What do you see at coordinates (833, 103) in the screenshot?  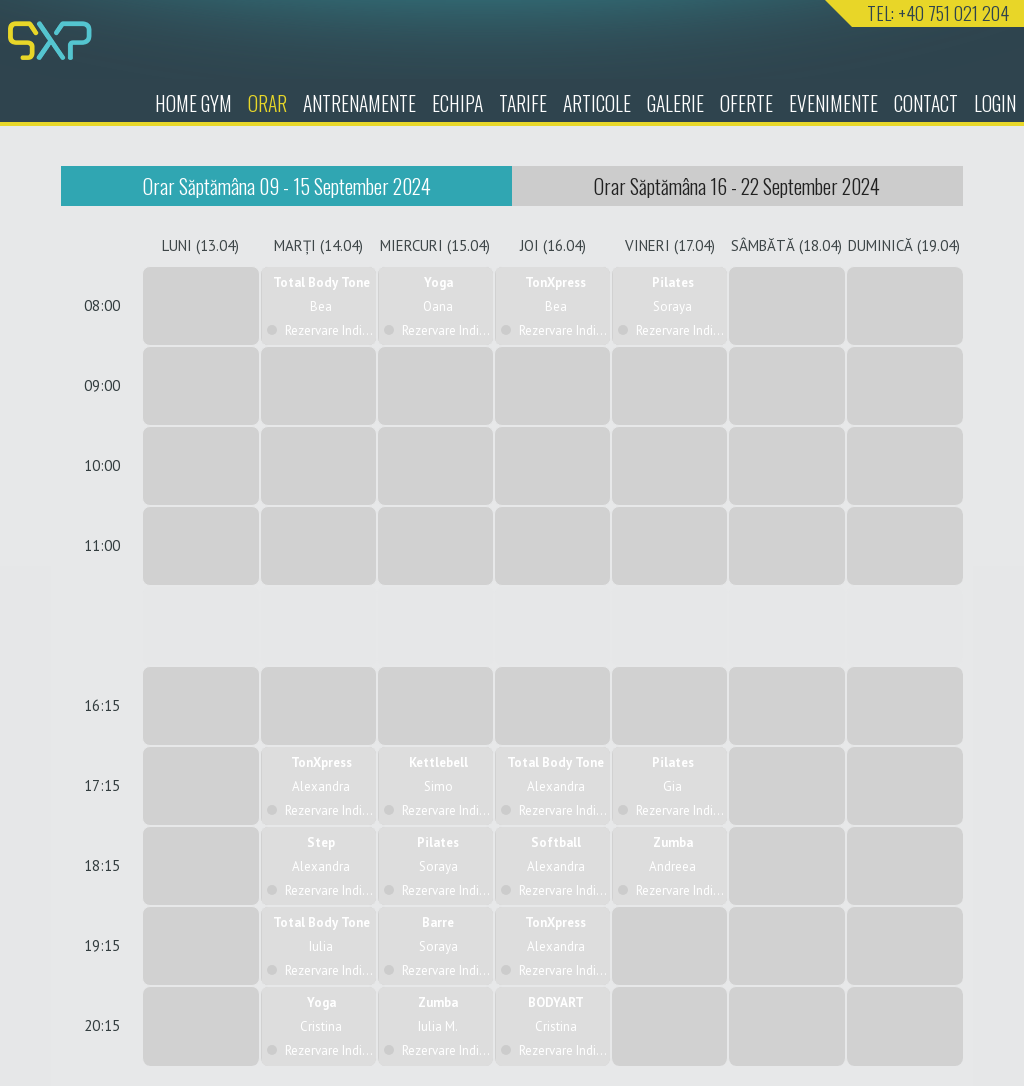 I see `Evenimente` at bounding box center [833, 103].